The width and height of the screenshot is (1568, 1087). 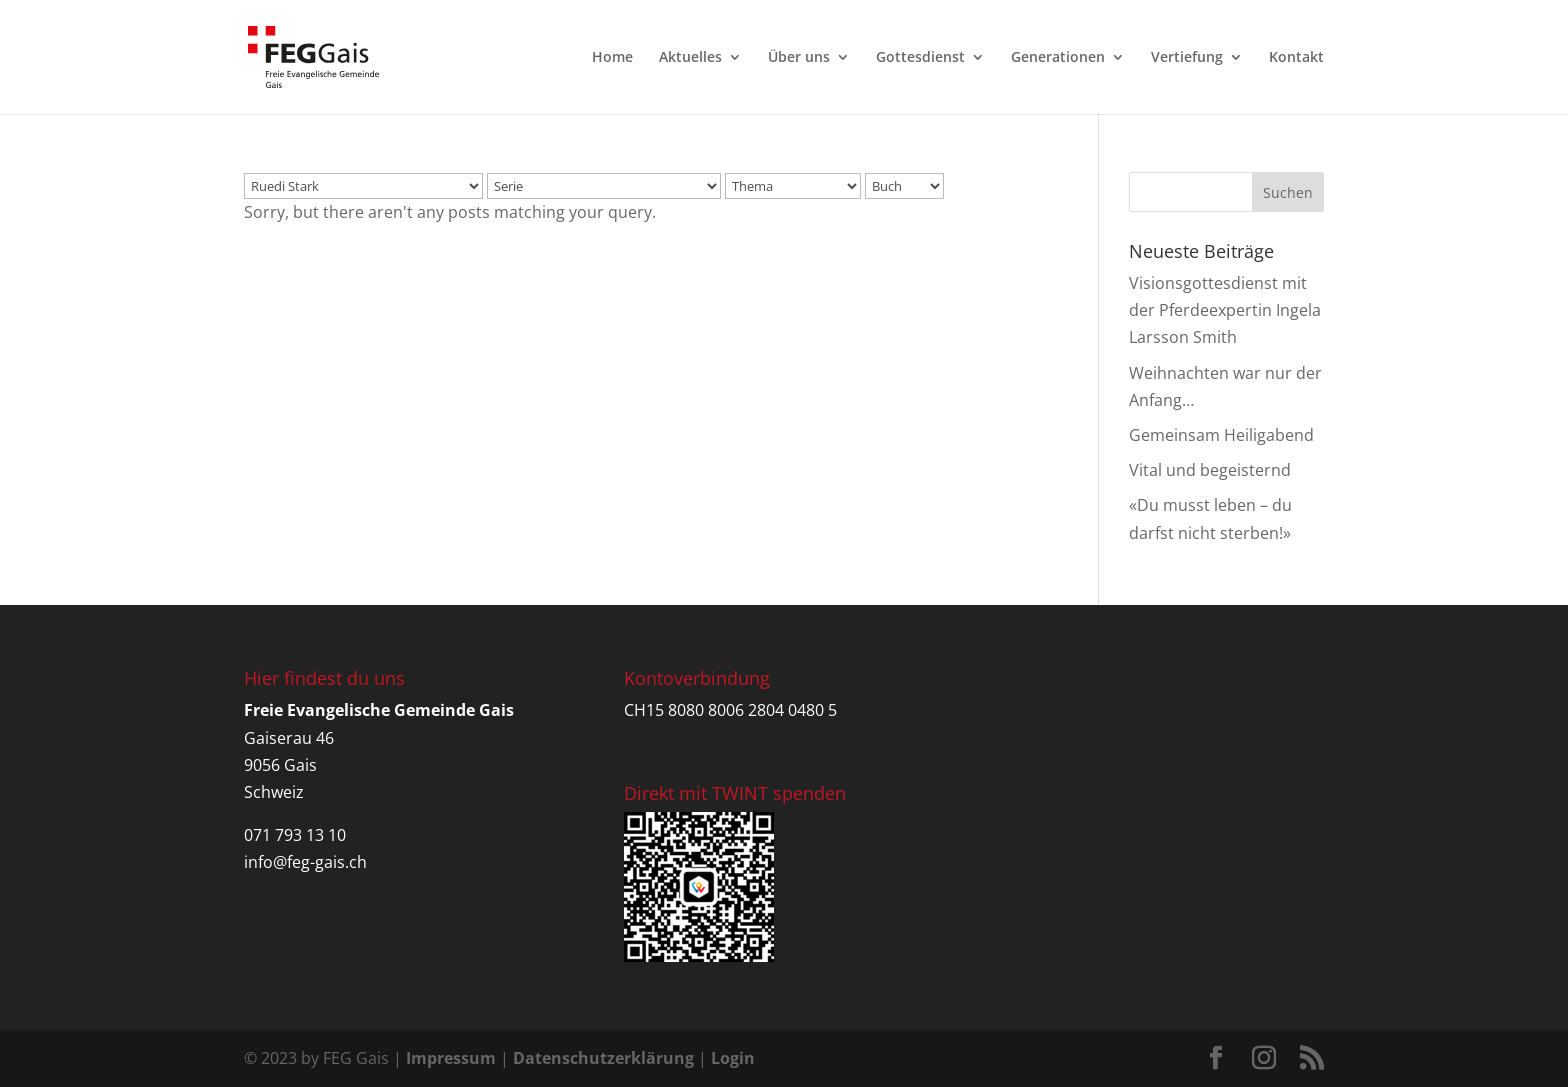 I want to click on Impressum, so click(x=451, y=1058).